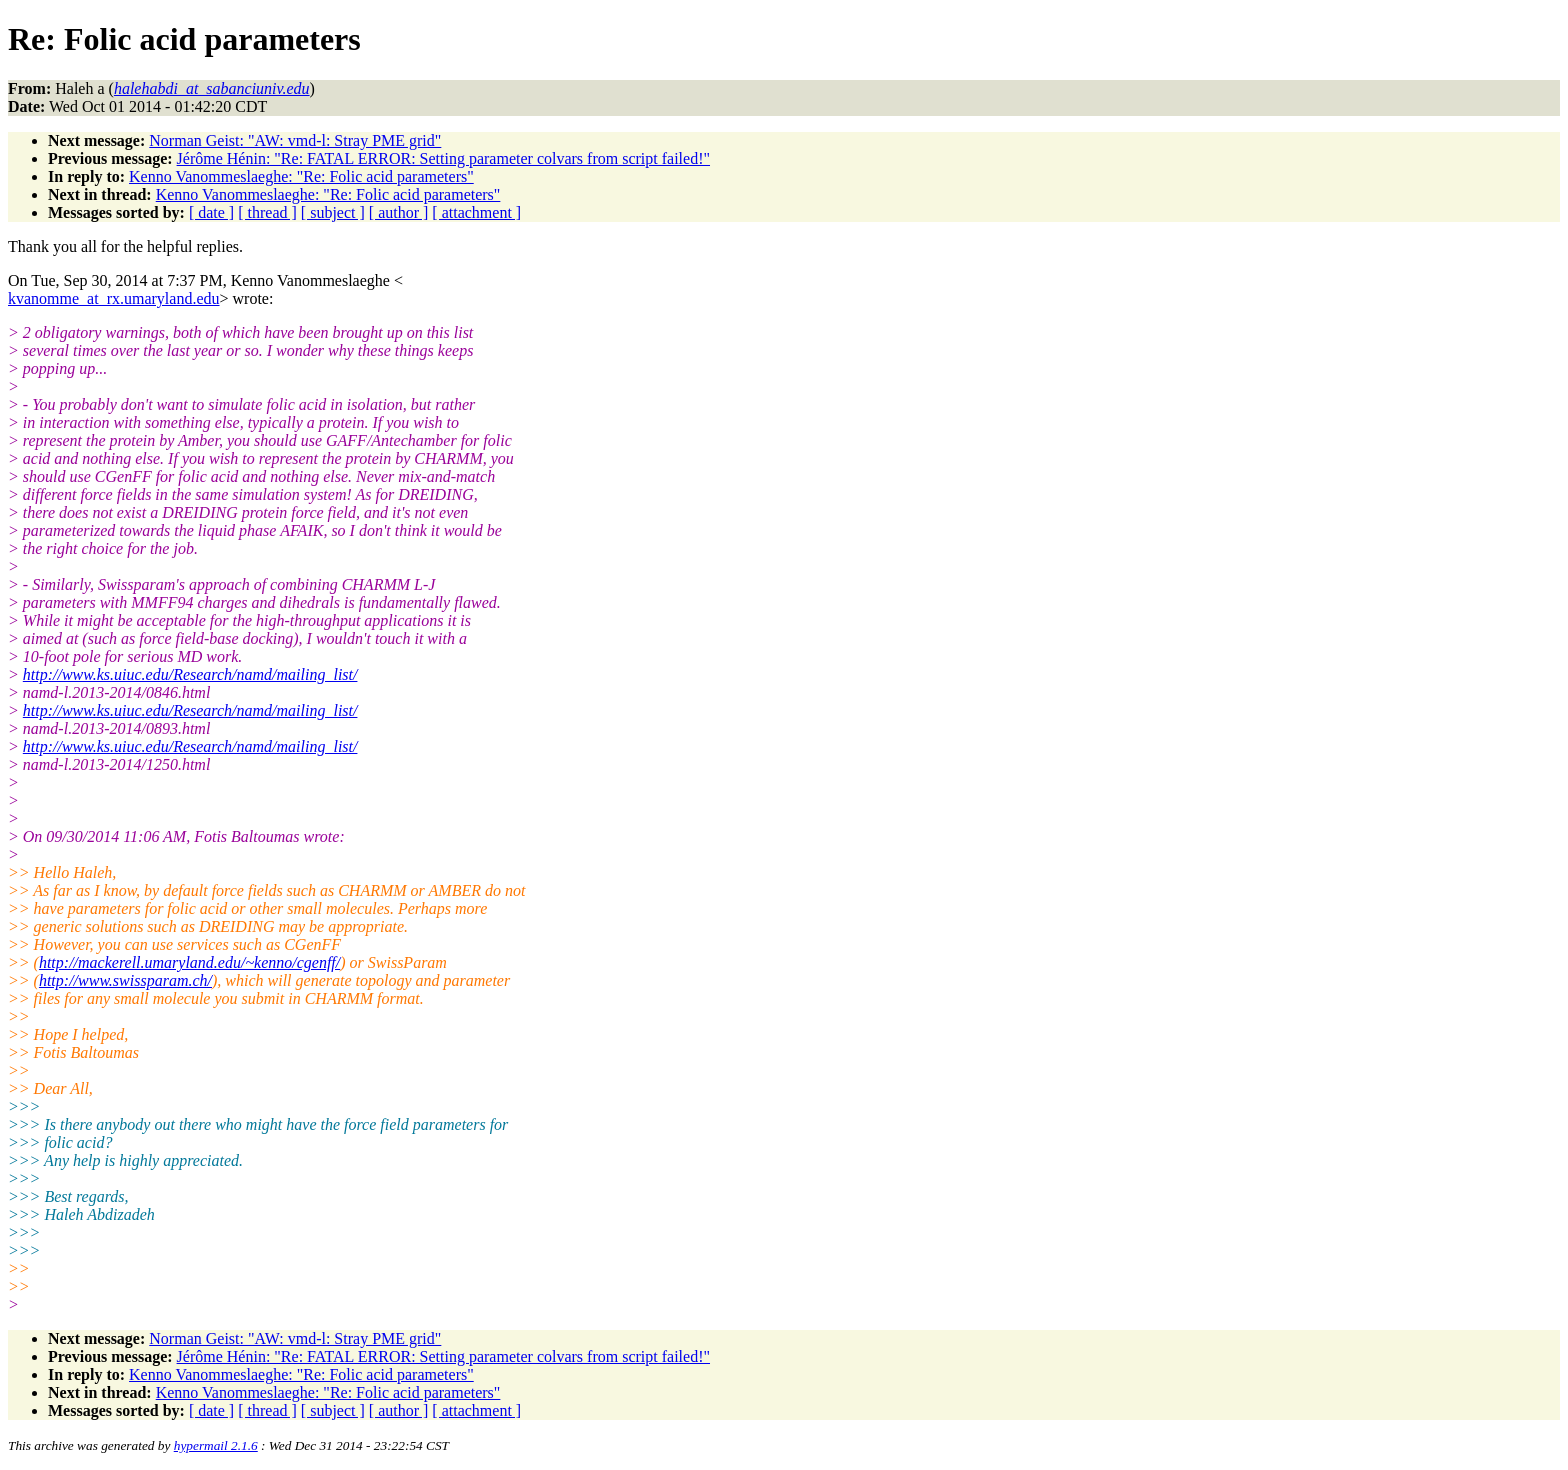  What do you see at coordinates (476, 212) in the screenshot?
I see `[ attachment ]` at bounding box center [476, 212].